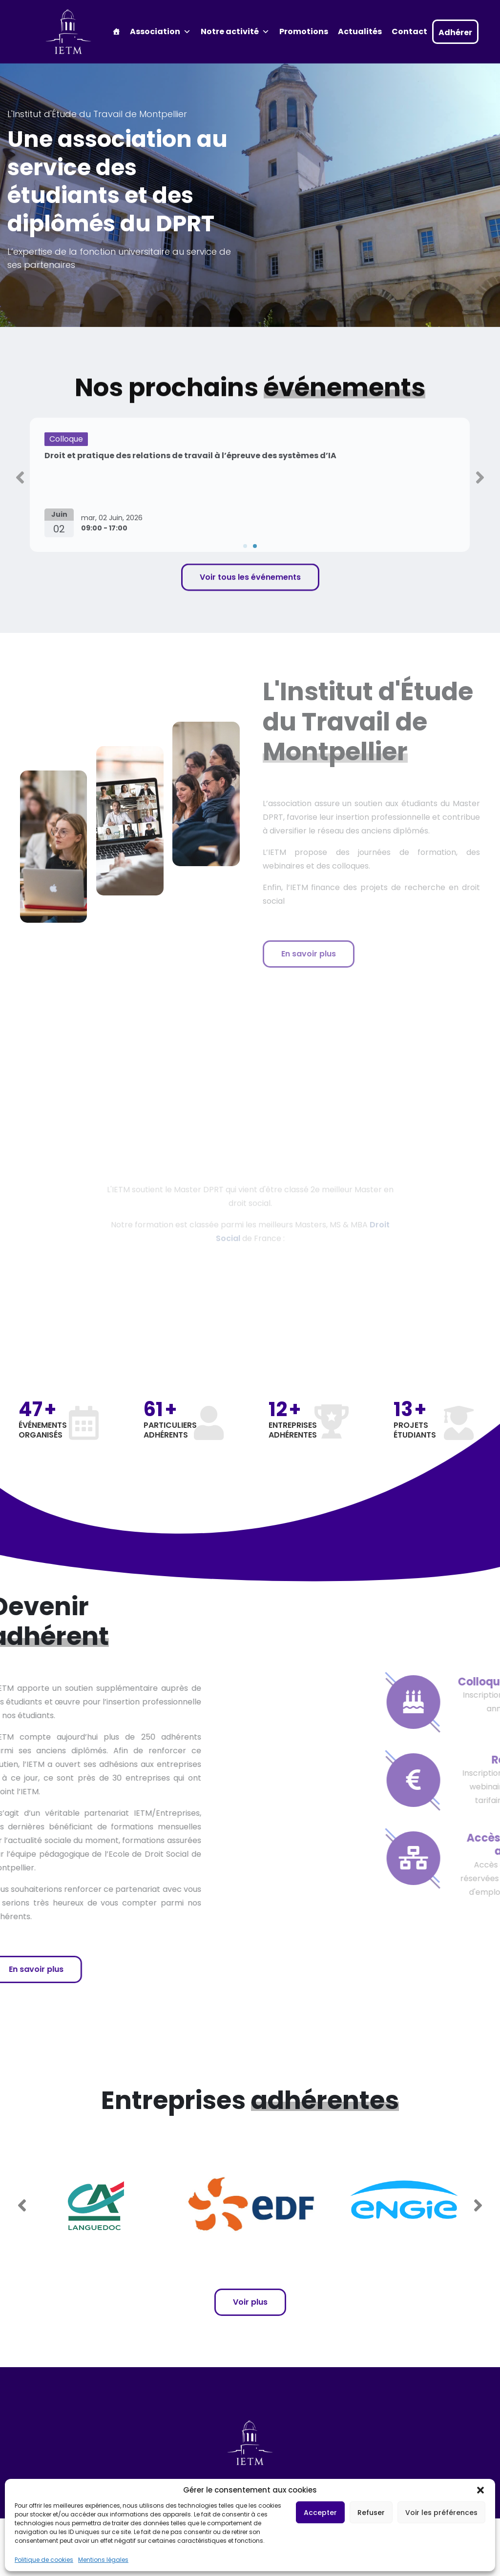 The height and width of the screenshot is (2576, 500). What do you see at coordinates (190, 455) in the screenshot?
I see `Droit et pratique des relations de travail à l’épreuve des systèmes d’IA` at bounding box center [190, 455].